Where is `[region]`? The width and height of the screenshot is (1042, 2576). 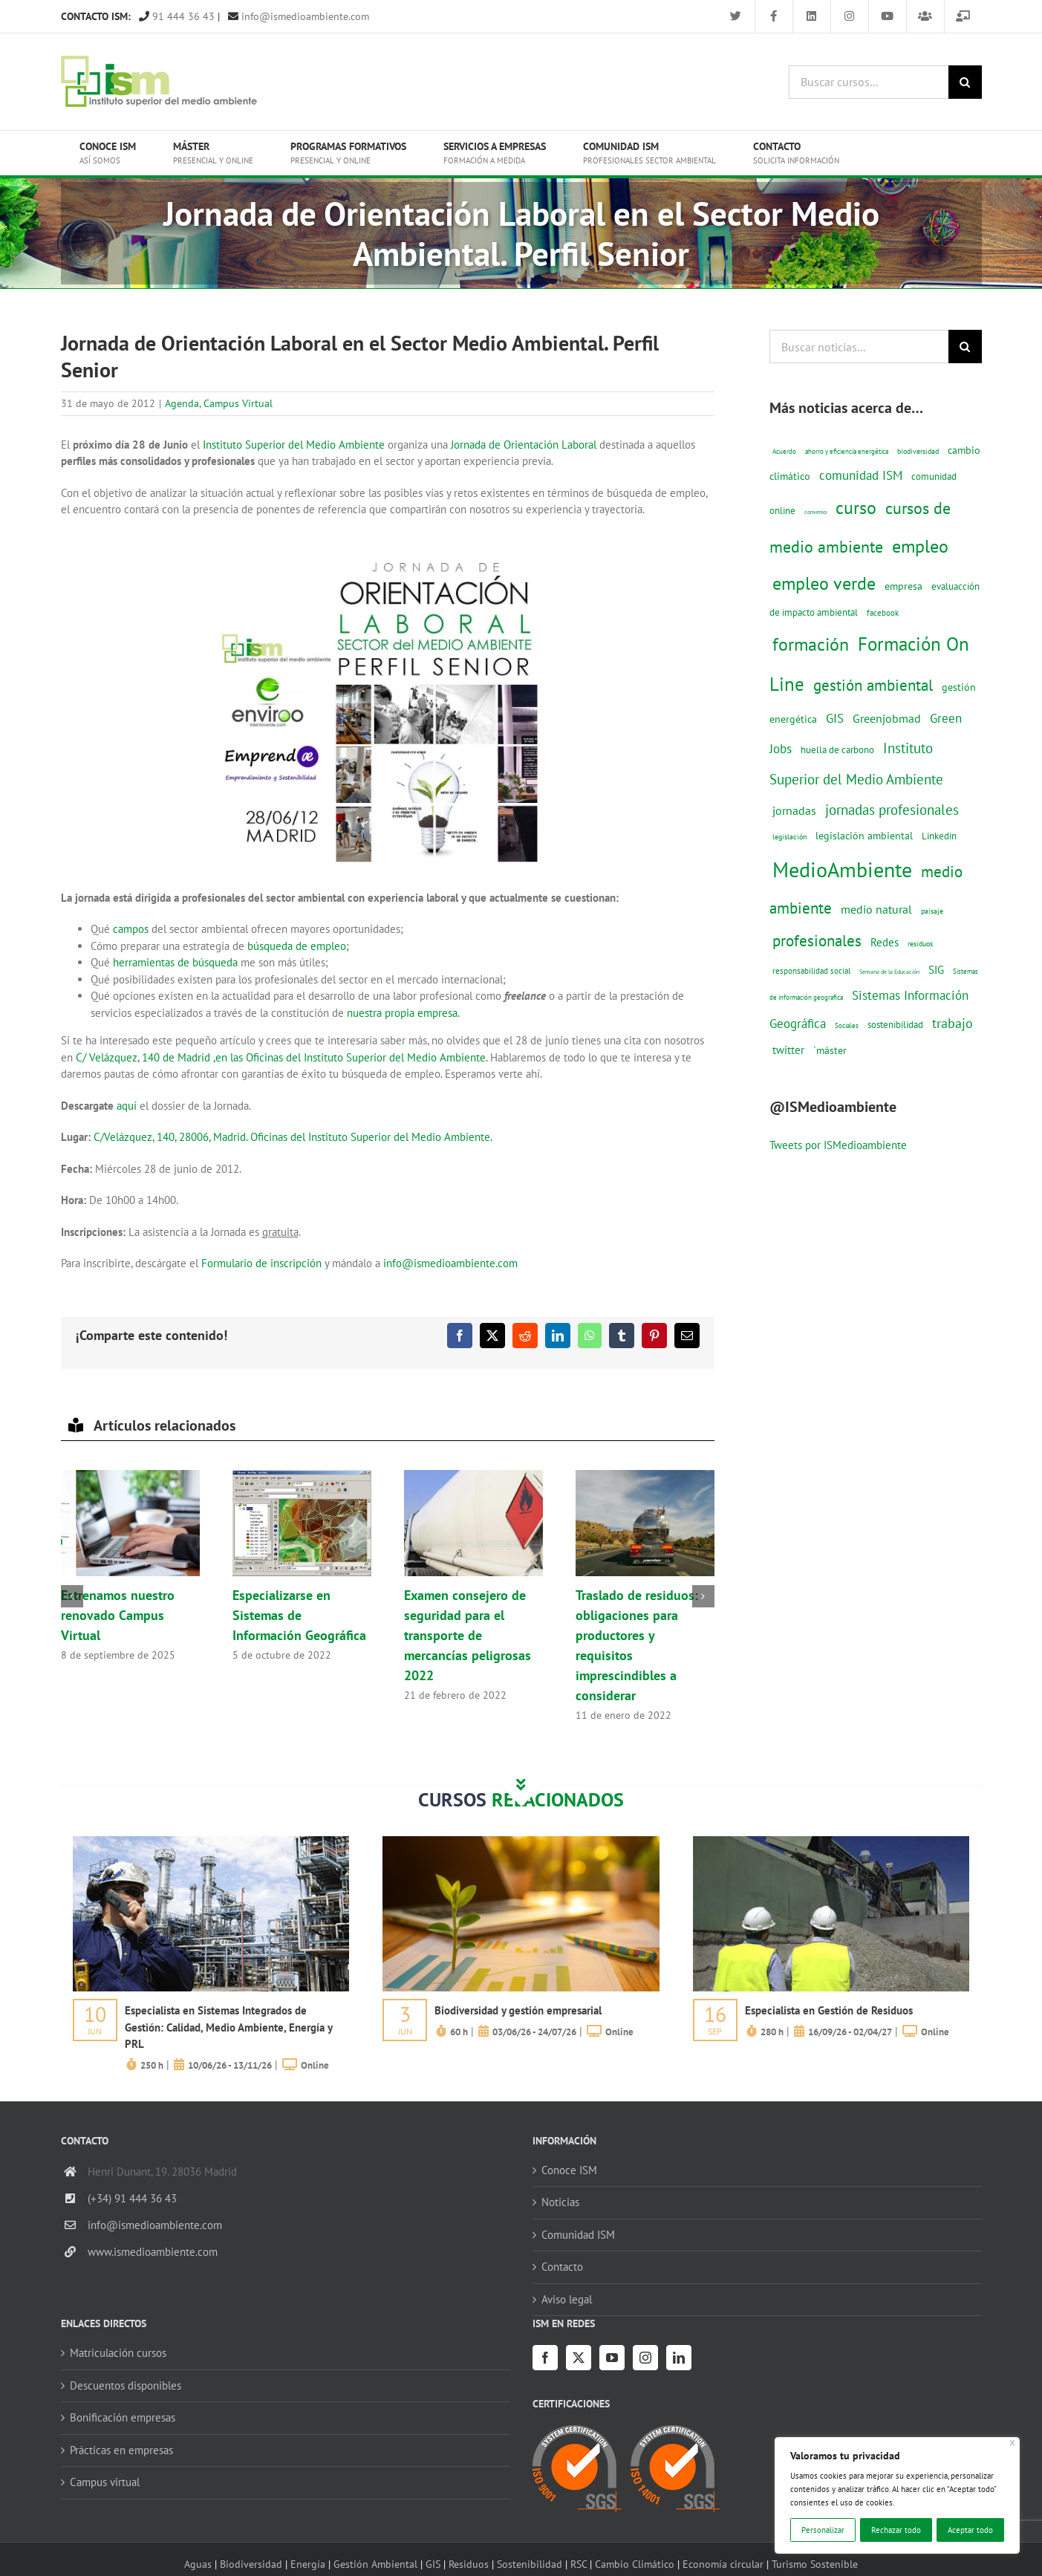
[region] is located at coordinates (897, 2495).